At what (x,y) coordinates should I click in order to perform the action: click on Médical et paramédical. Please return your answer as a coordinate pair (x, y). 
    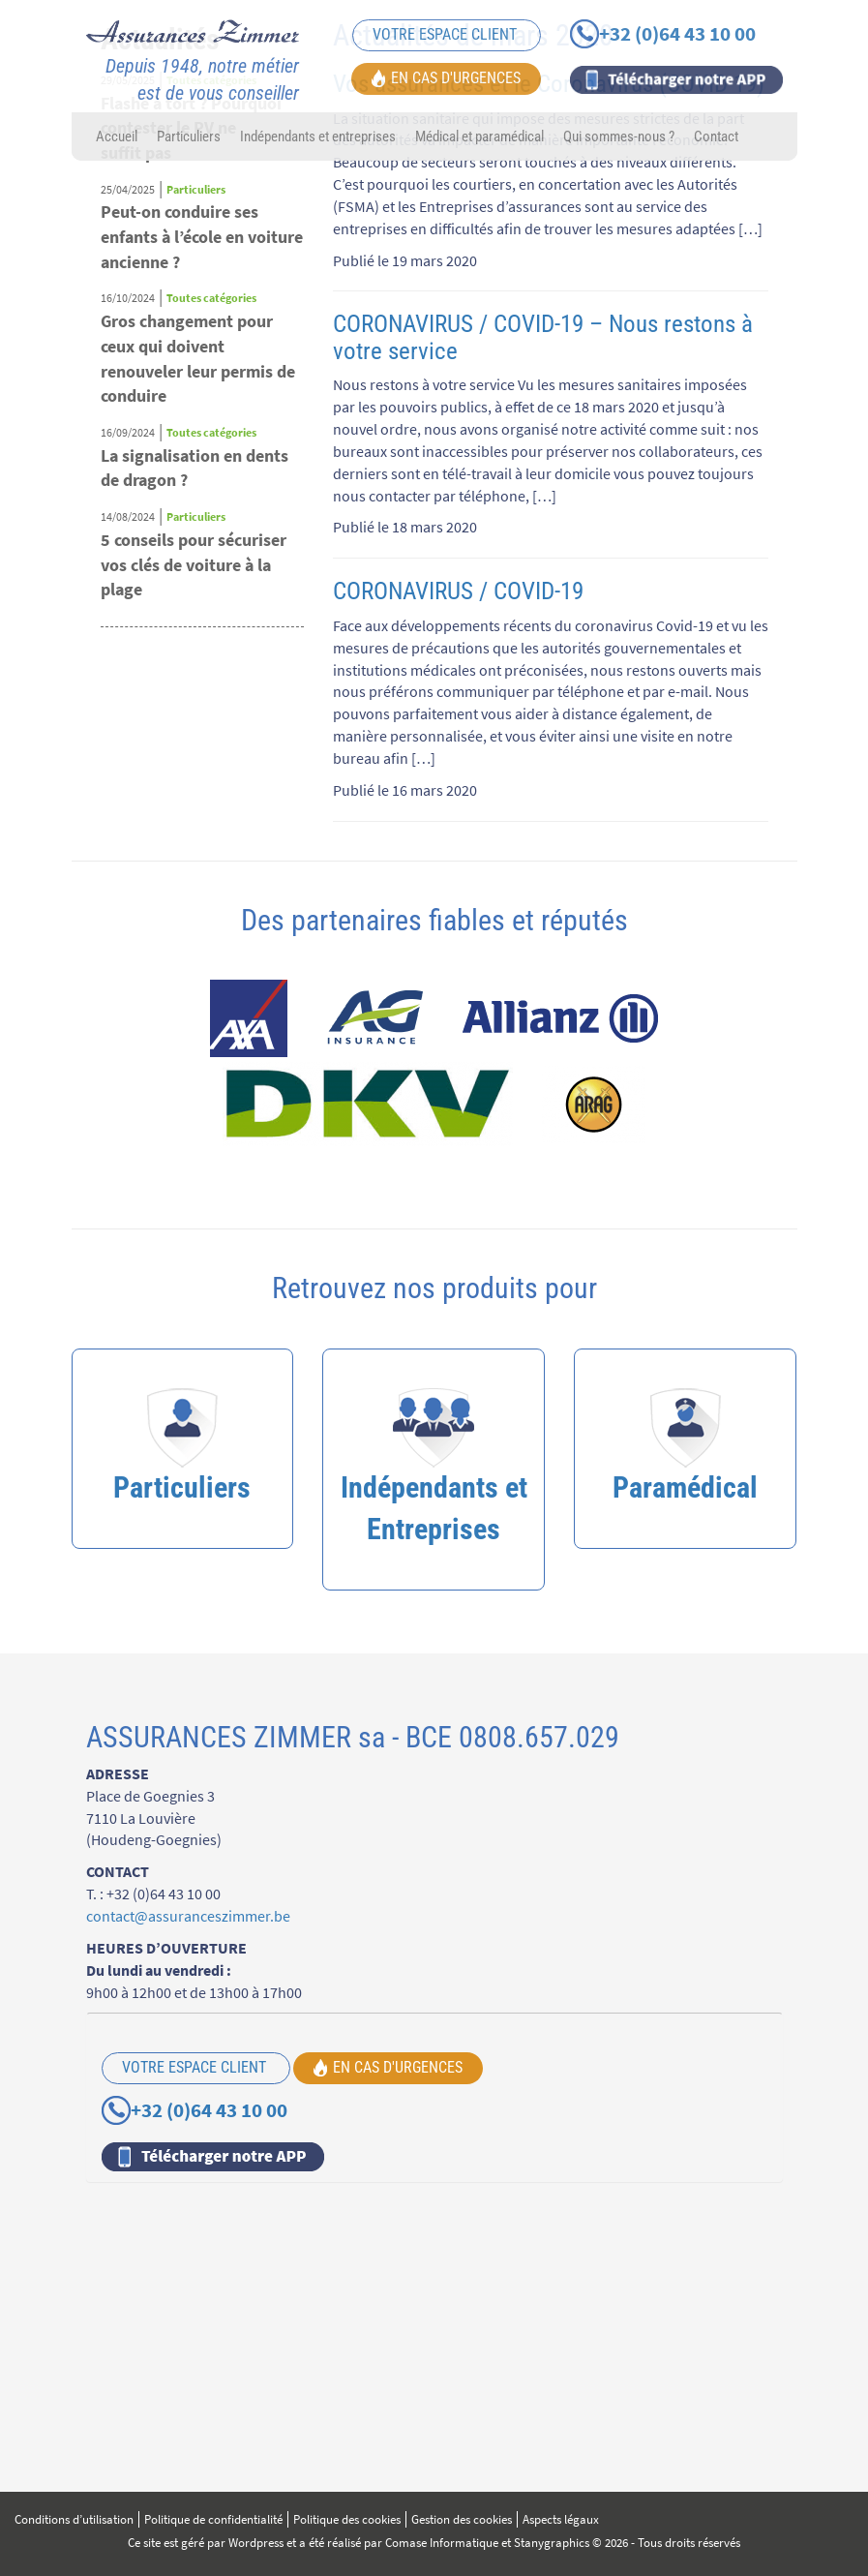
    Looking at the image, I should click on (479, 136).